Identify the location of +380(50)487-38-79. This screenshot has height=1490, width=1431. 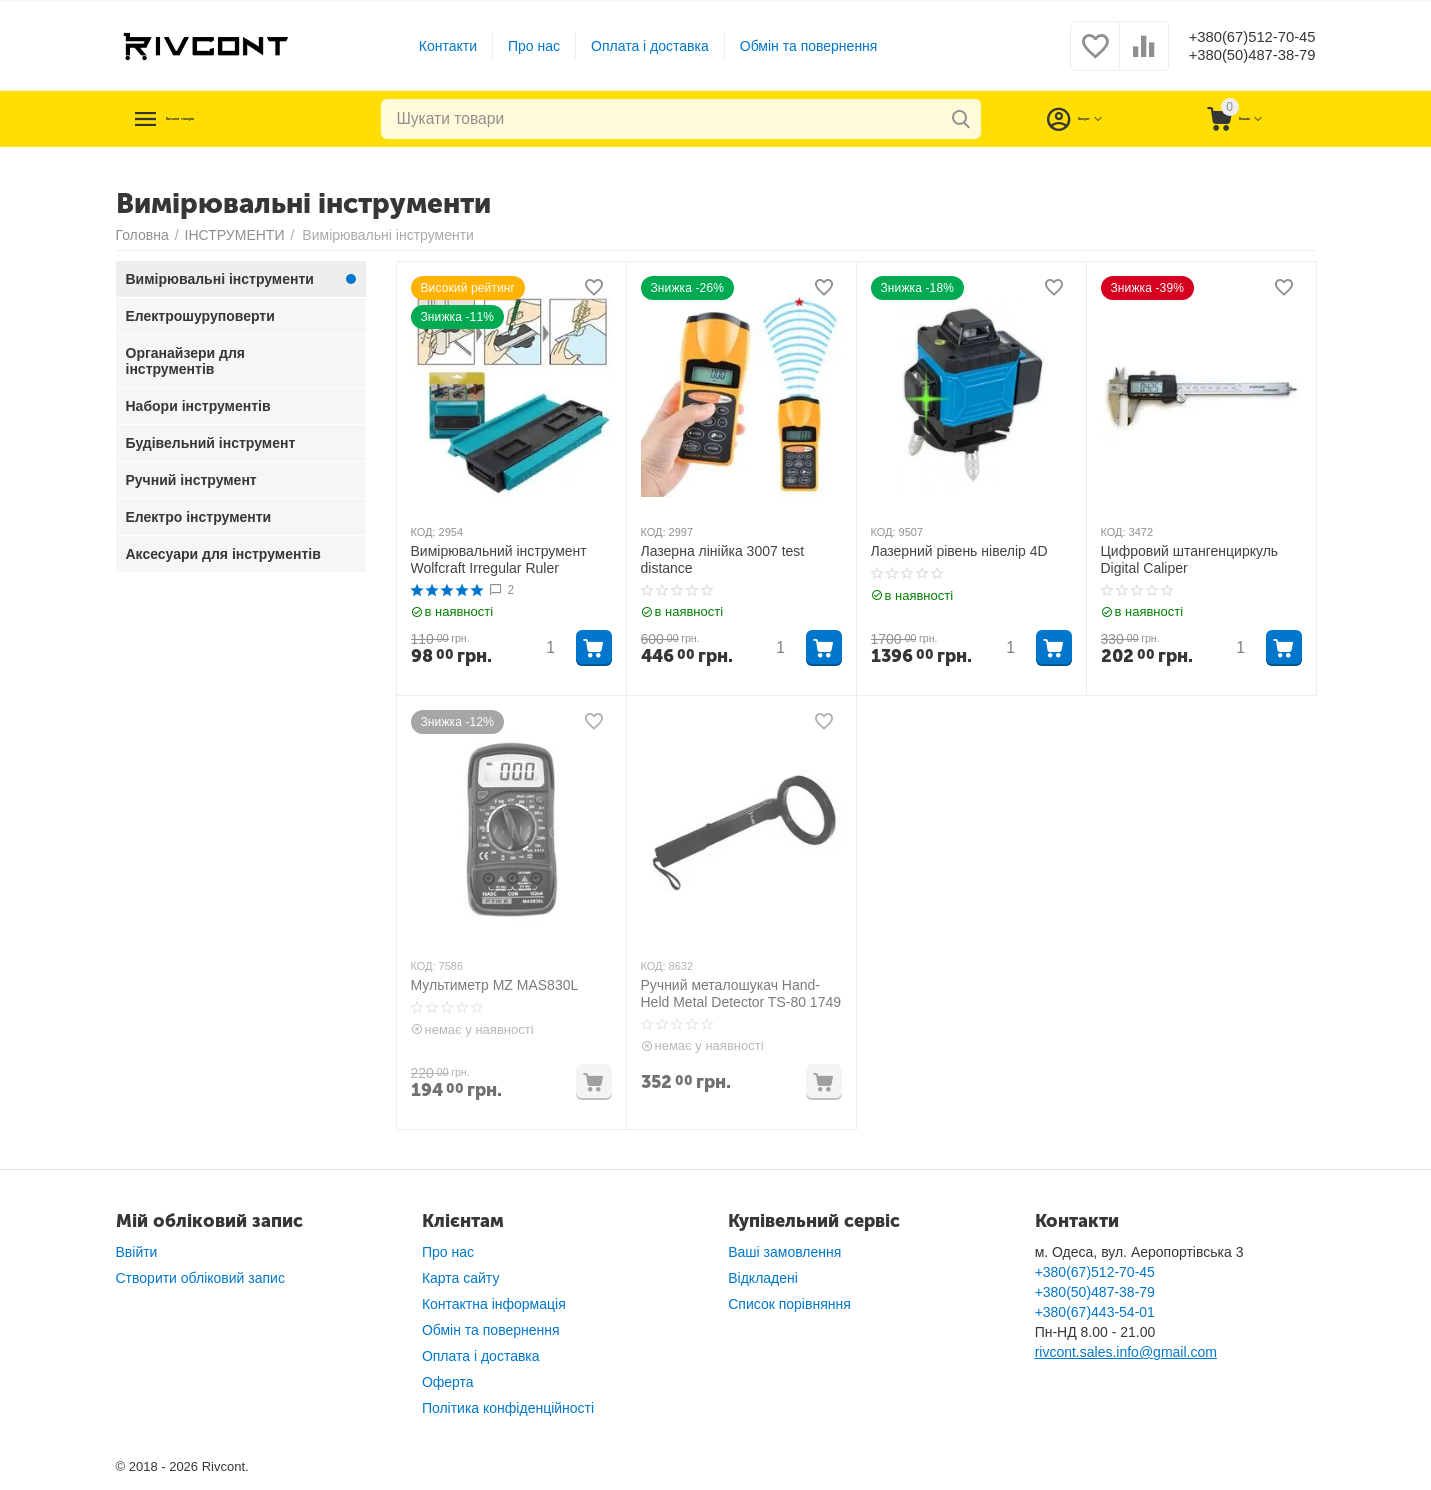
(1238, 56).